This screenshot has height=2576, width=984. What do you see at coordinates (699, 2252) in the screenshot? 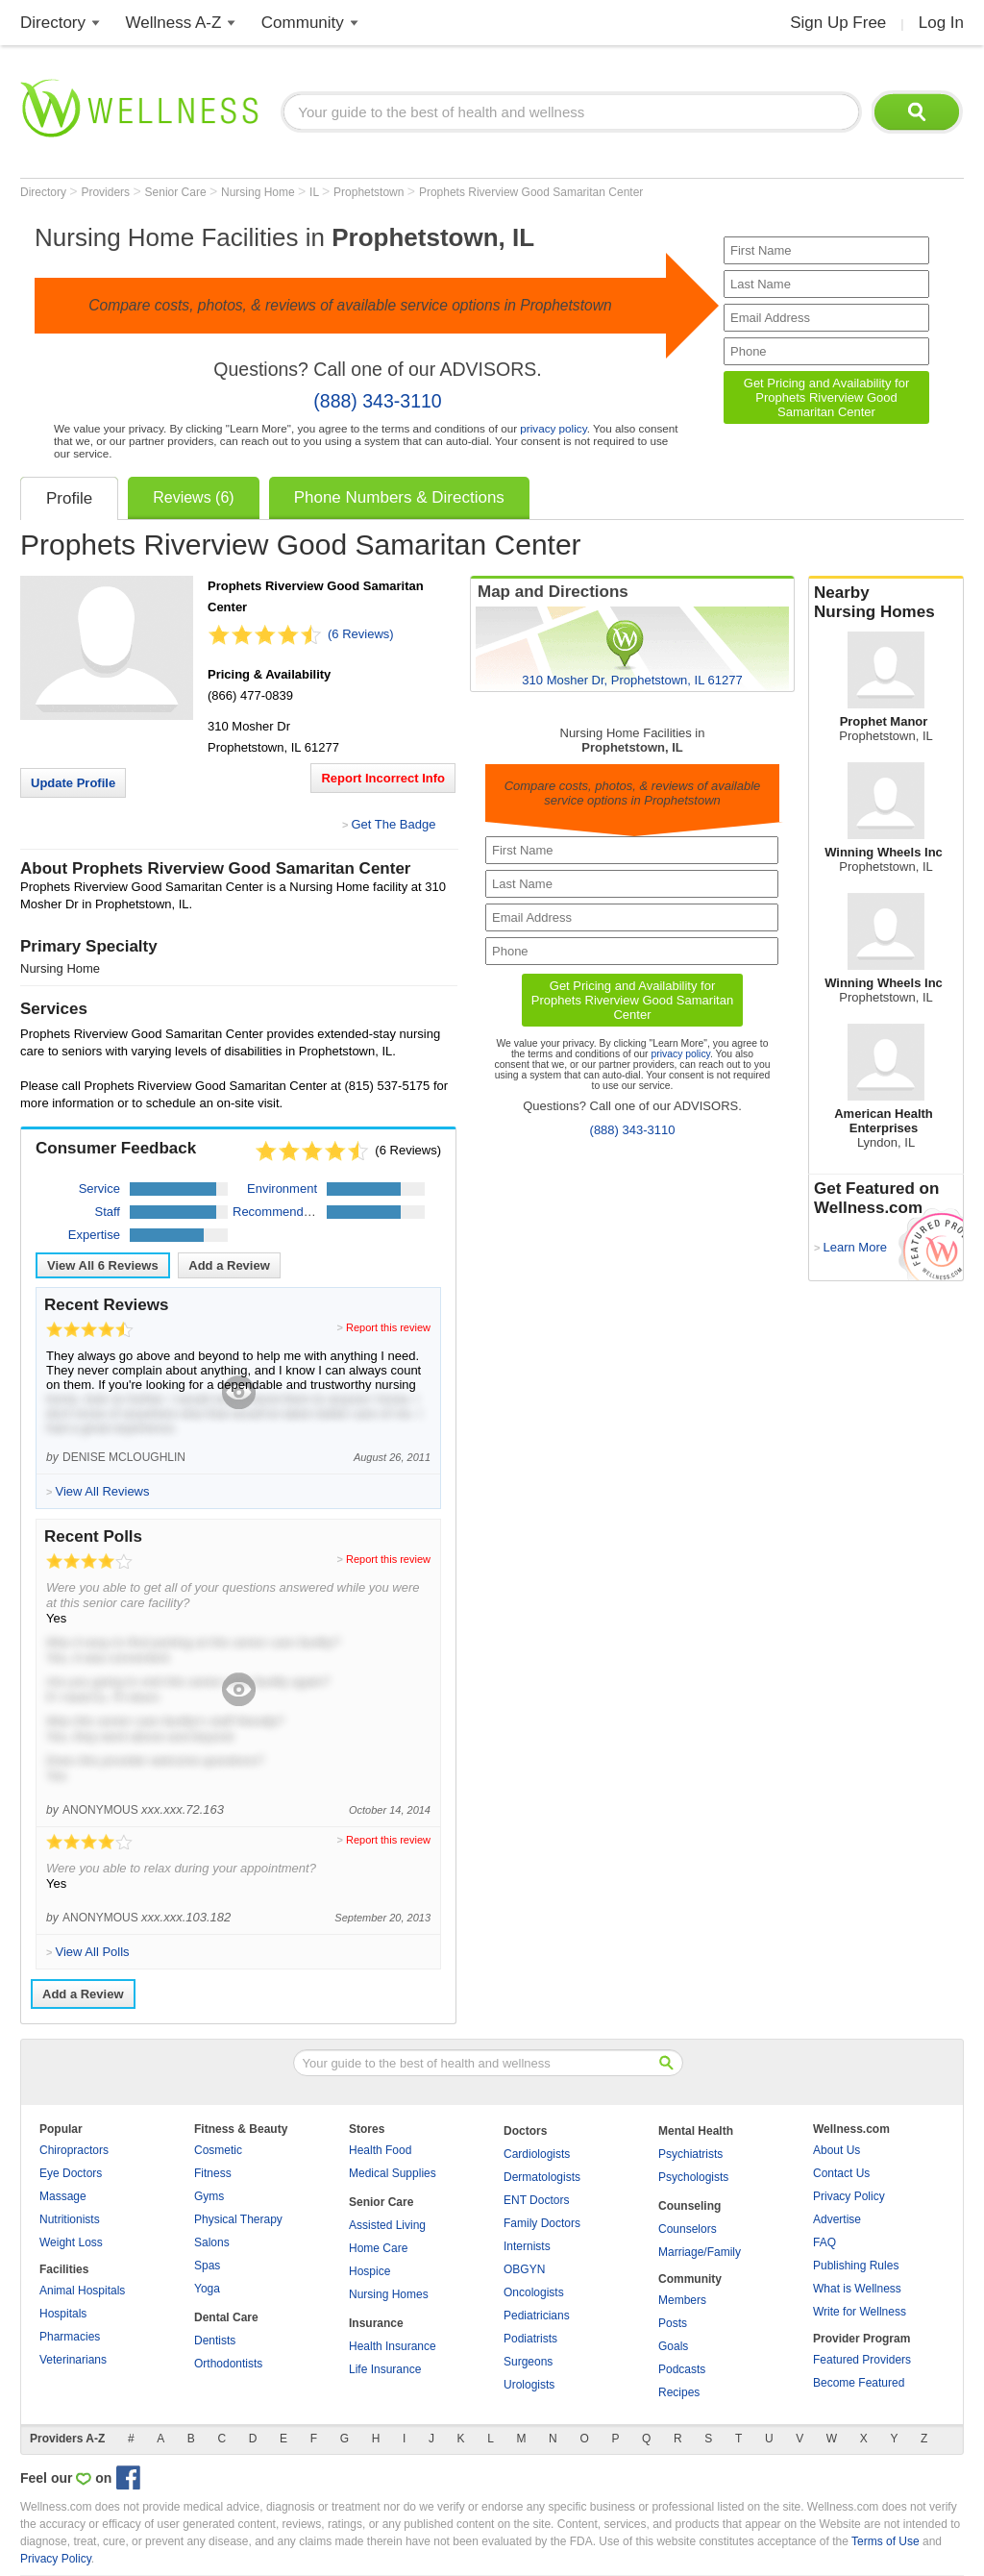
I see `Marriage/Family` at bounding box center [699, 2252].